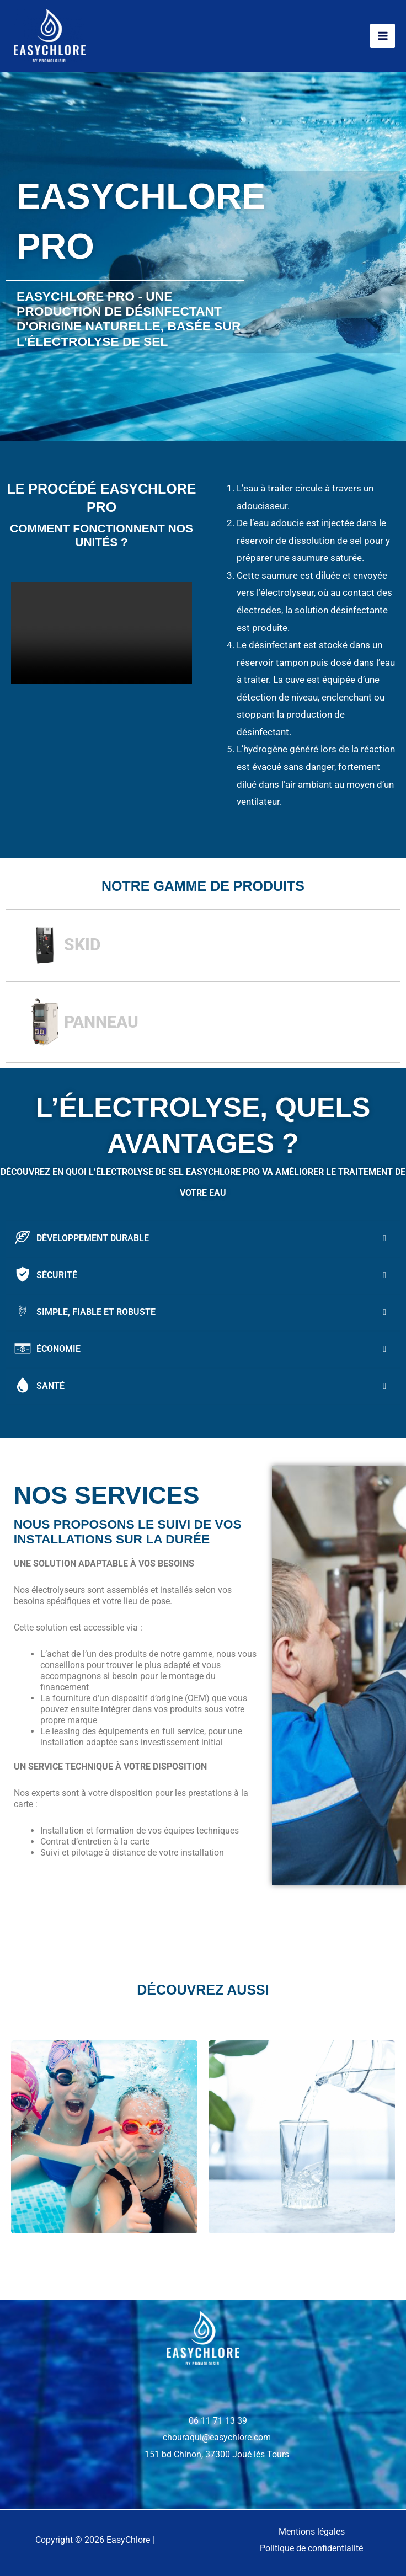 The height and width of the screenshot is (2576, 406). I want to click on [Permutateur du menu principal], so click(382, 36).